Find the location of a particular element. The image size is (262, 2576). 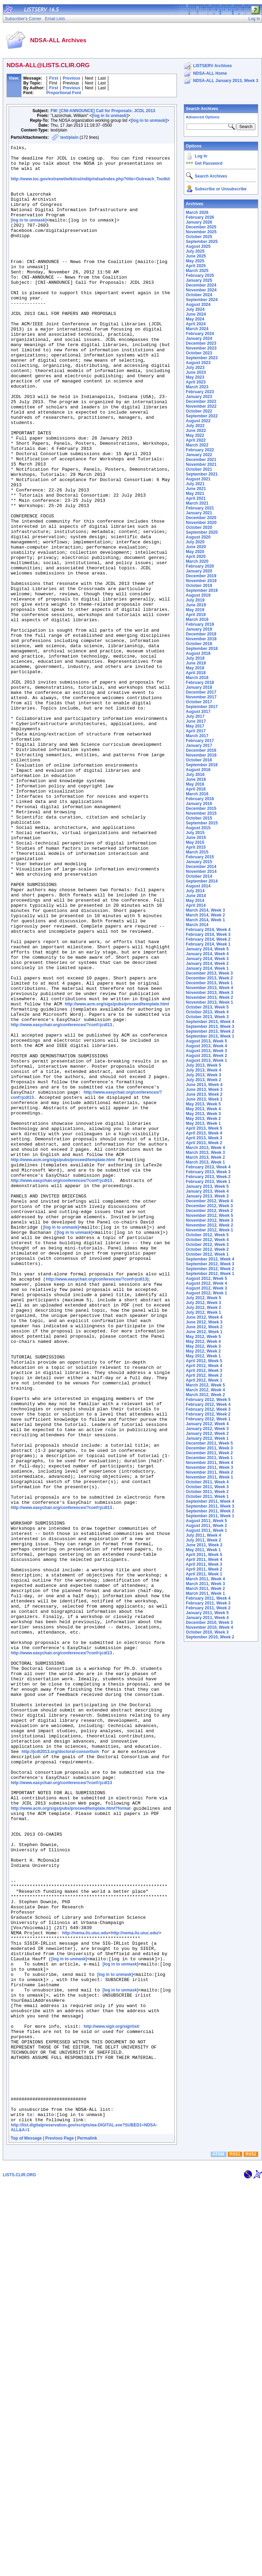

May 2024 is located at coordinates (195, 319).